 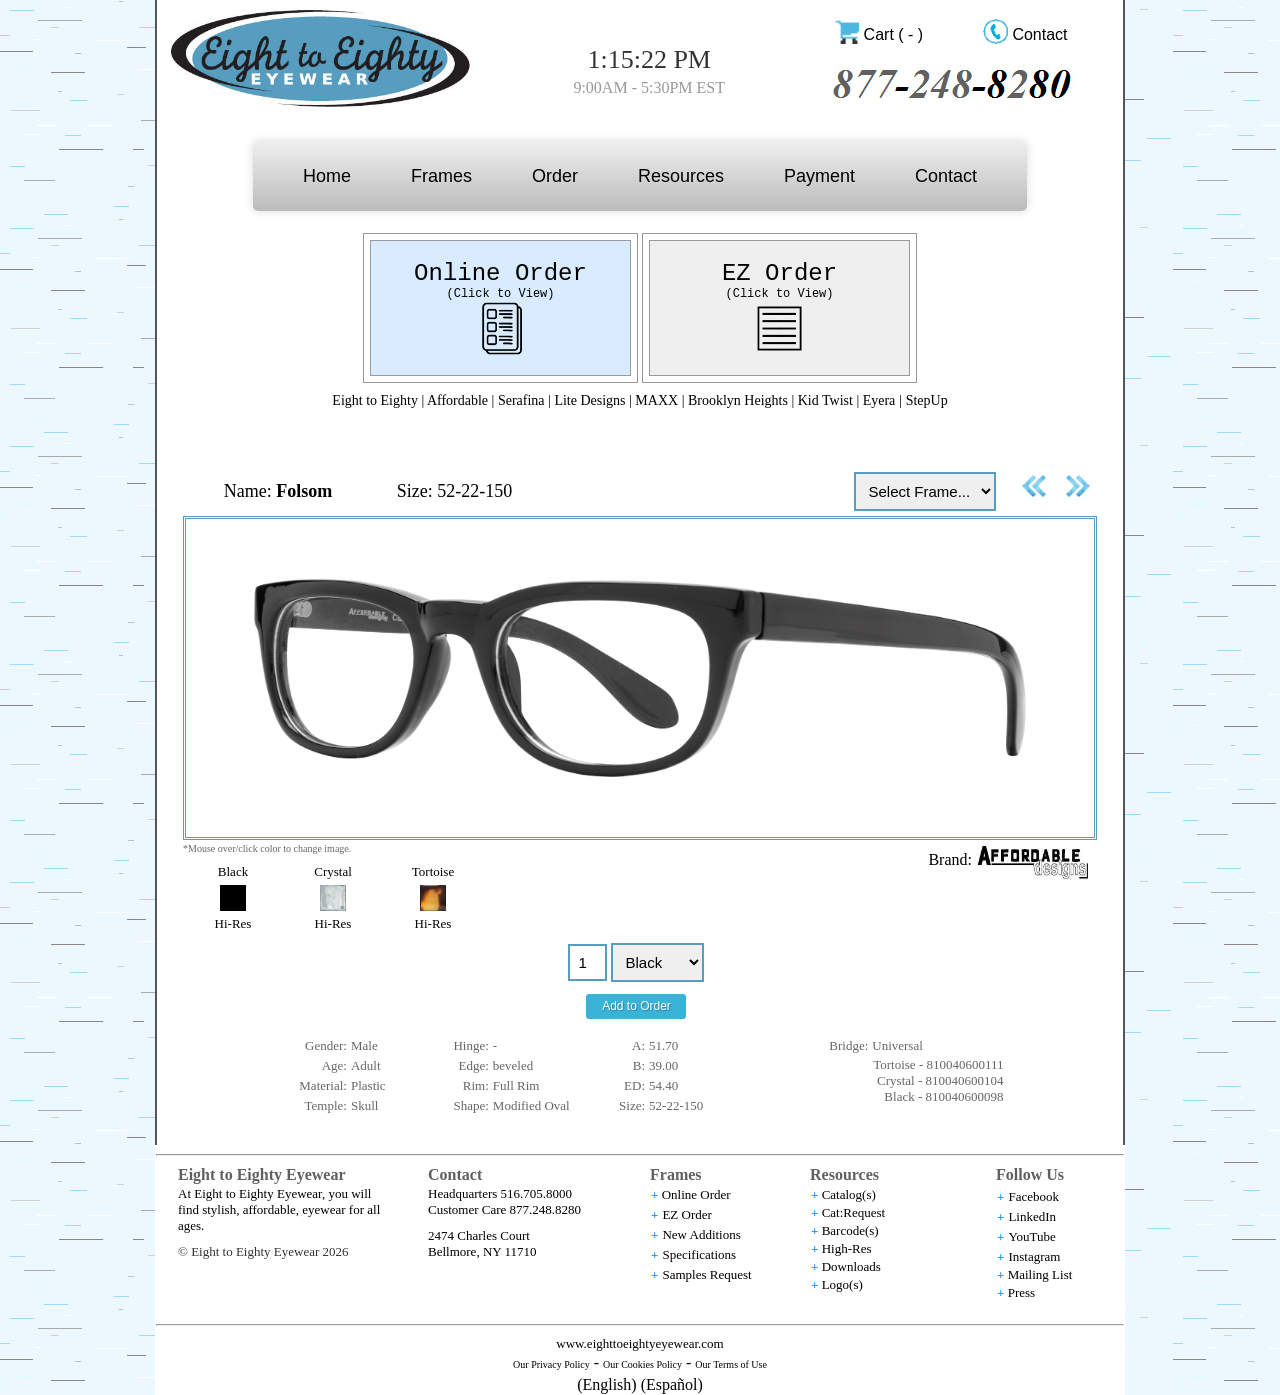 I want to click on StepUp, so click(x=927, y=400).